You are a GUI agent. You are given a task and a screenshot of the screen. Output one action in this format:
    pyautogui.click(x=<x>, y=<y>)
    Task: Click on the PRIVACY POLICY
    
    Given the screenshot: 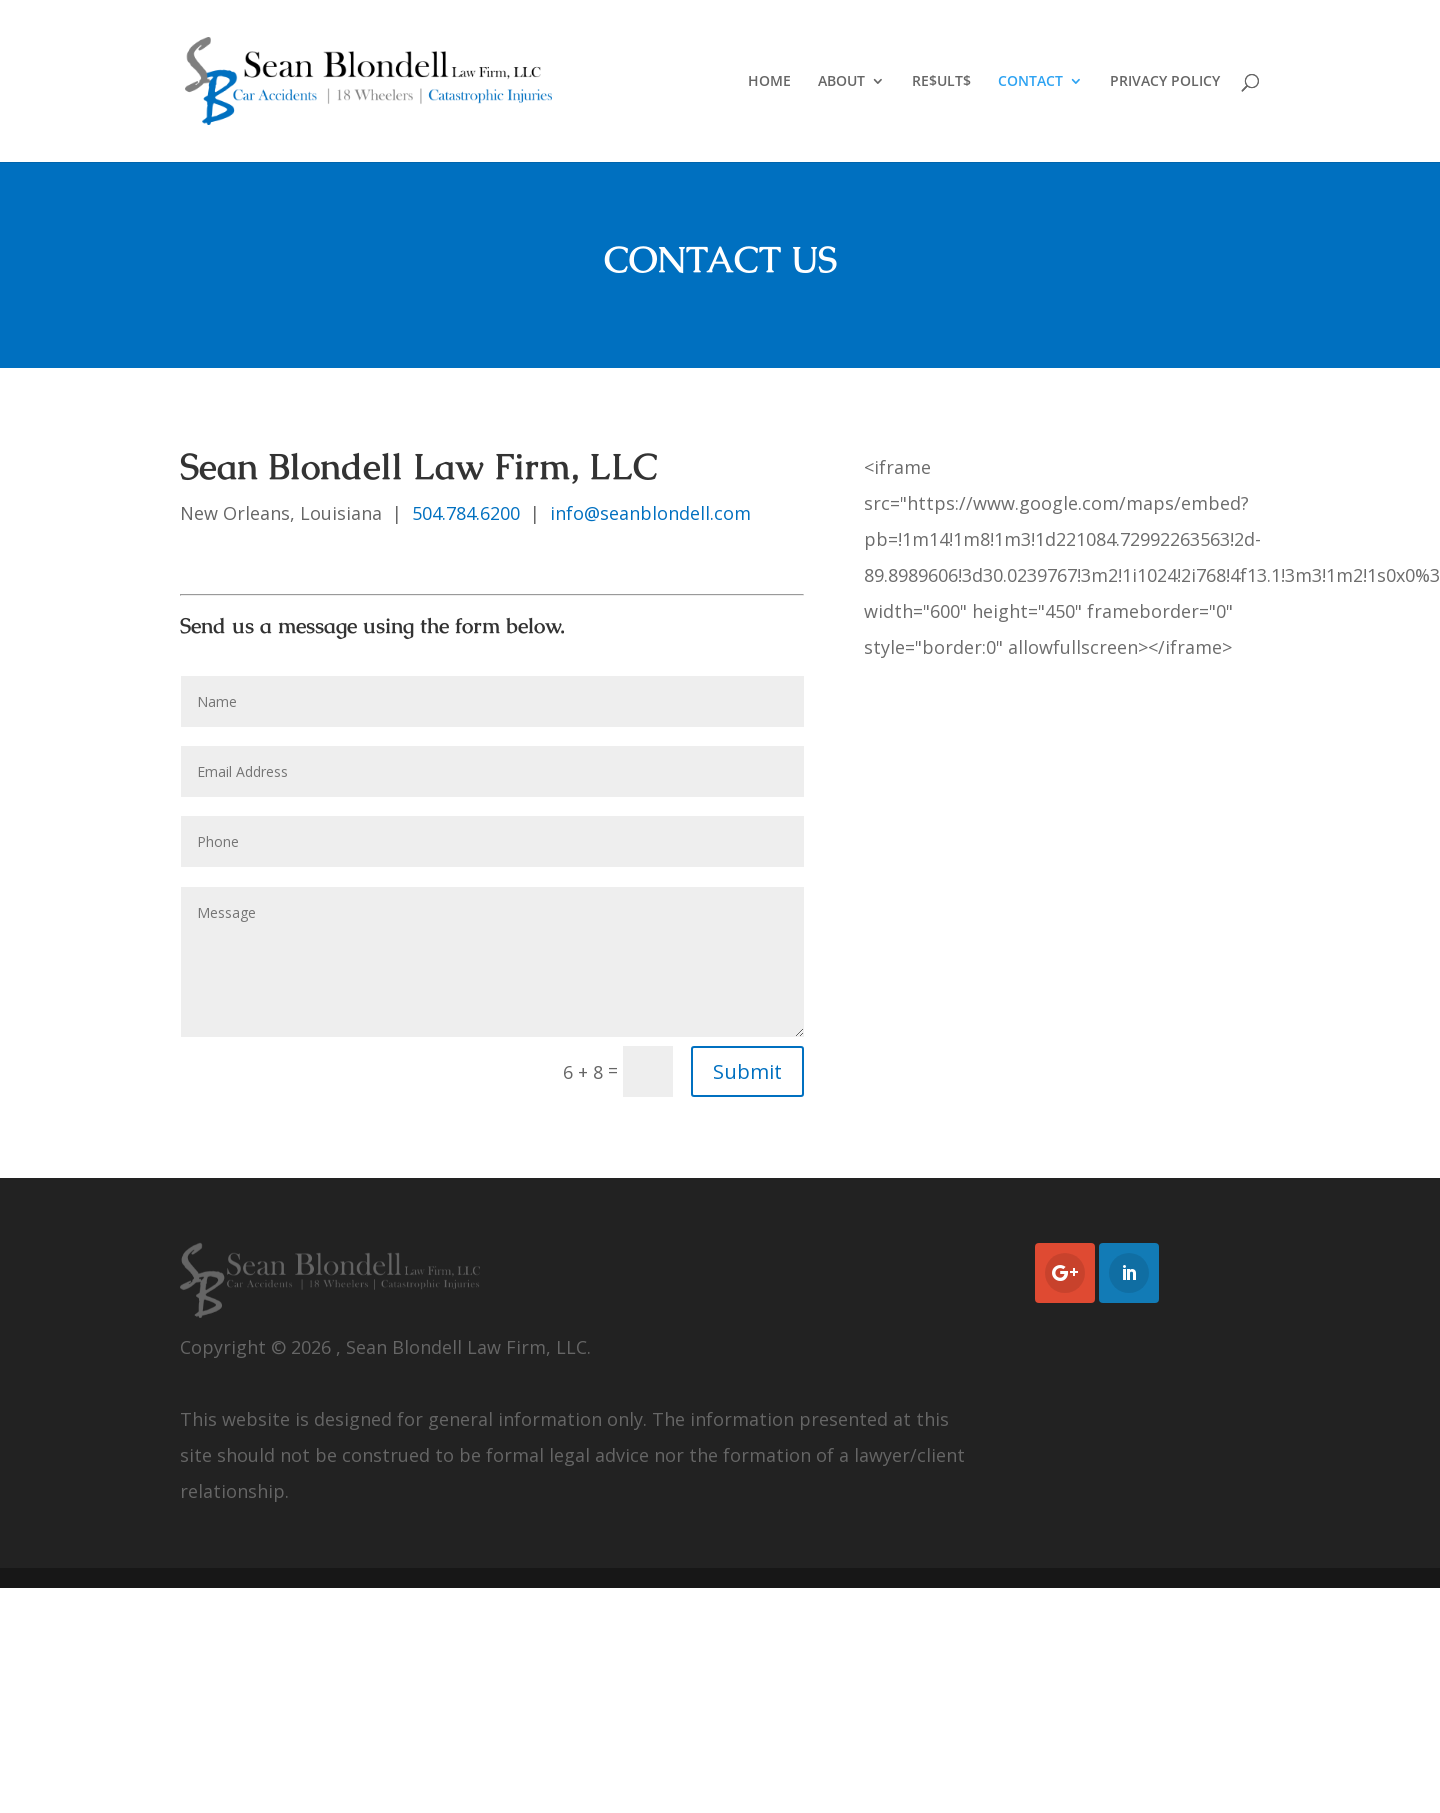 What is the action you would take?
    pyautogui.click(x=1165, y=82)
    